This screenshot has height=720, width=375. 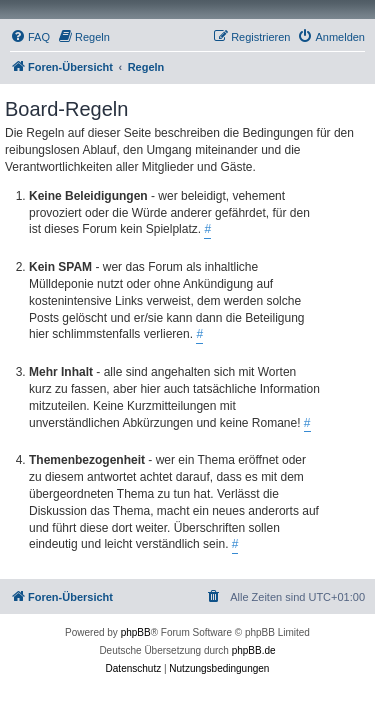 What do you see at coordinates (254, 650) in the screenshot?
I see `phpBB.de` at bounding box center [254, 650].